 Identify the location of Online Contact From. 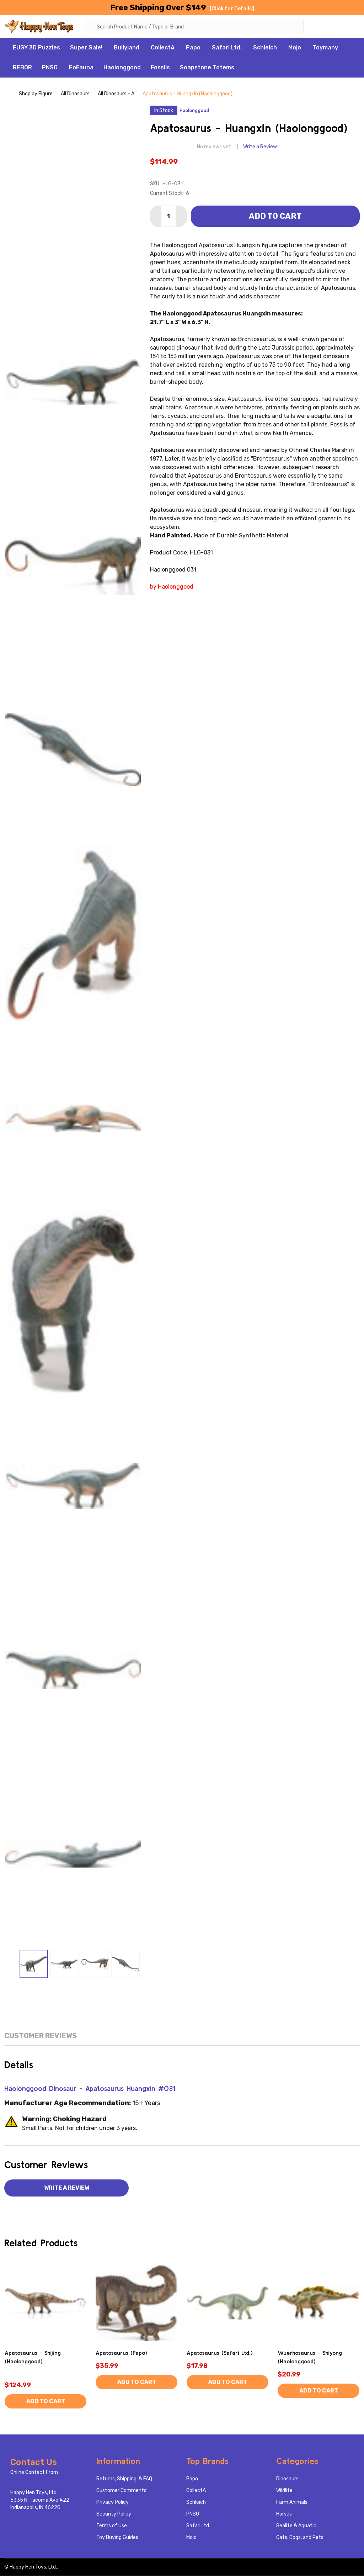
(34, 2473).